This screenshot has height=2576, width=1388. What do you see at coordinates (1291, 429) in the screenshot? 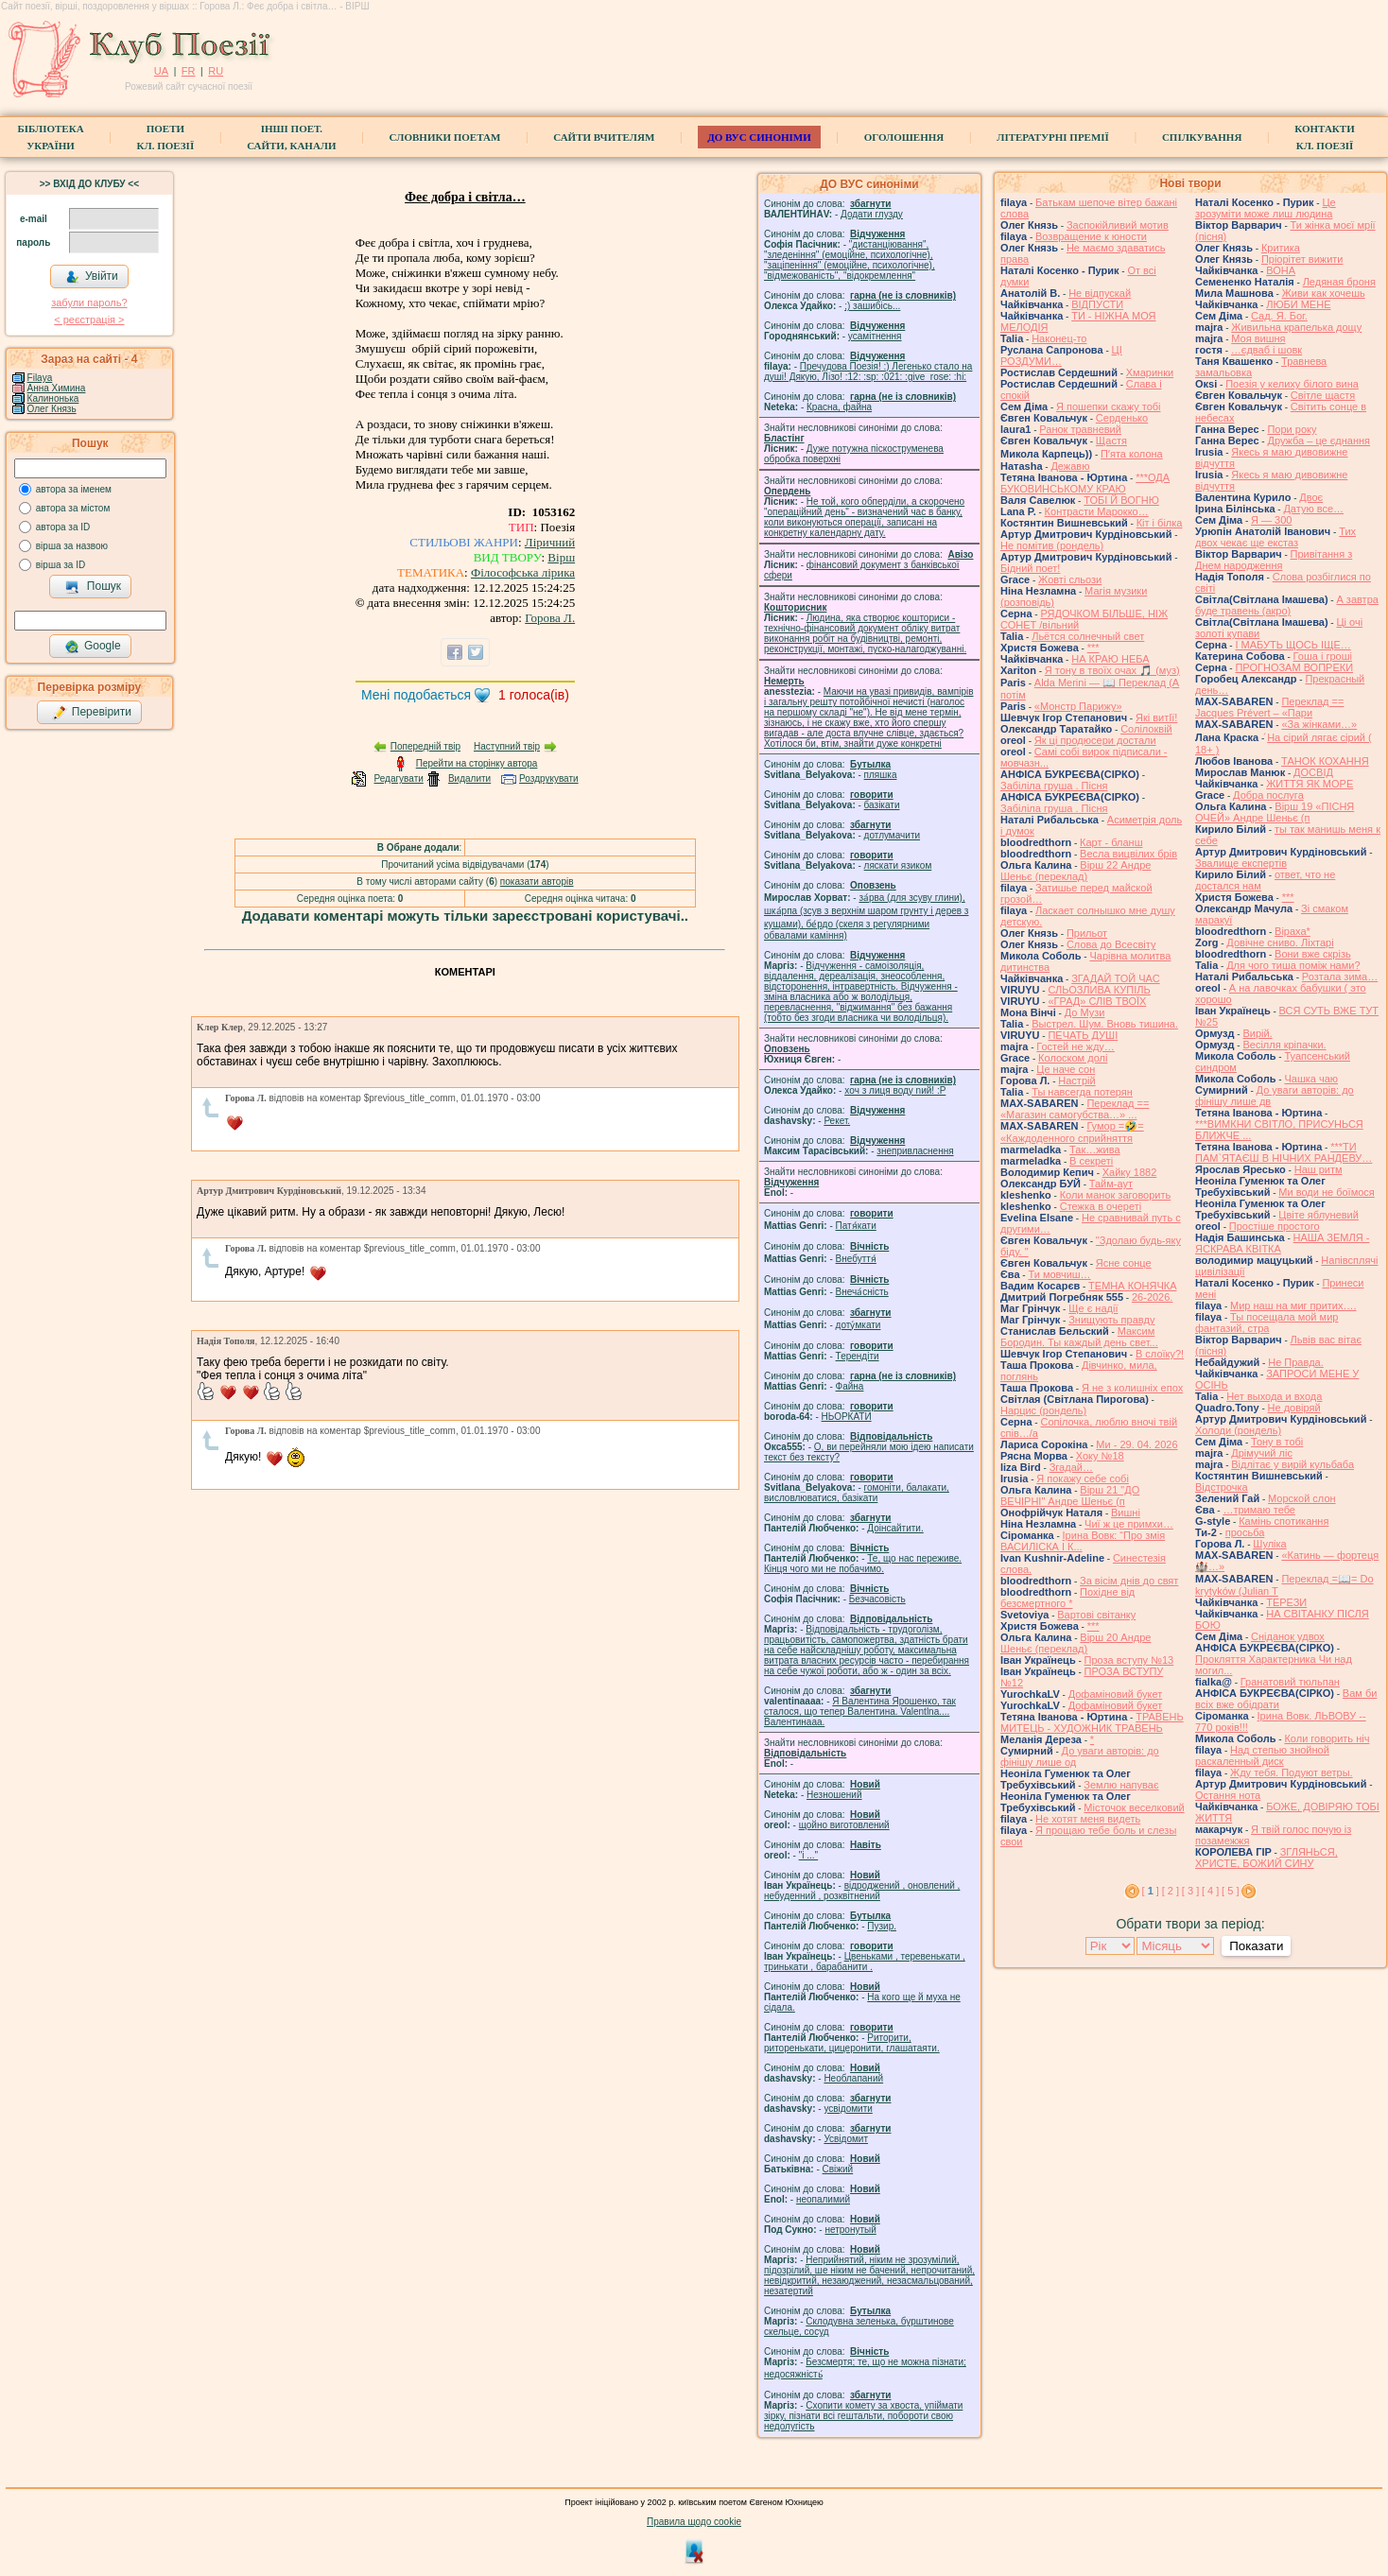
I see `Пори року` at bounding box center [1291, 429].